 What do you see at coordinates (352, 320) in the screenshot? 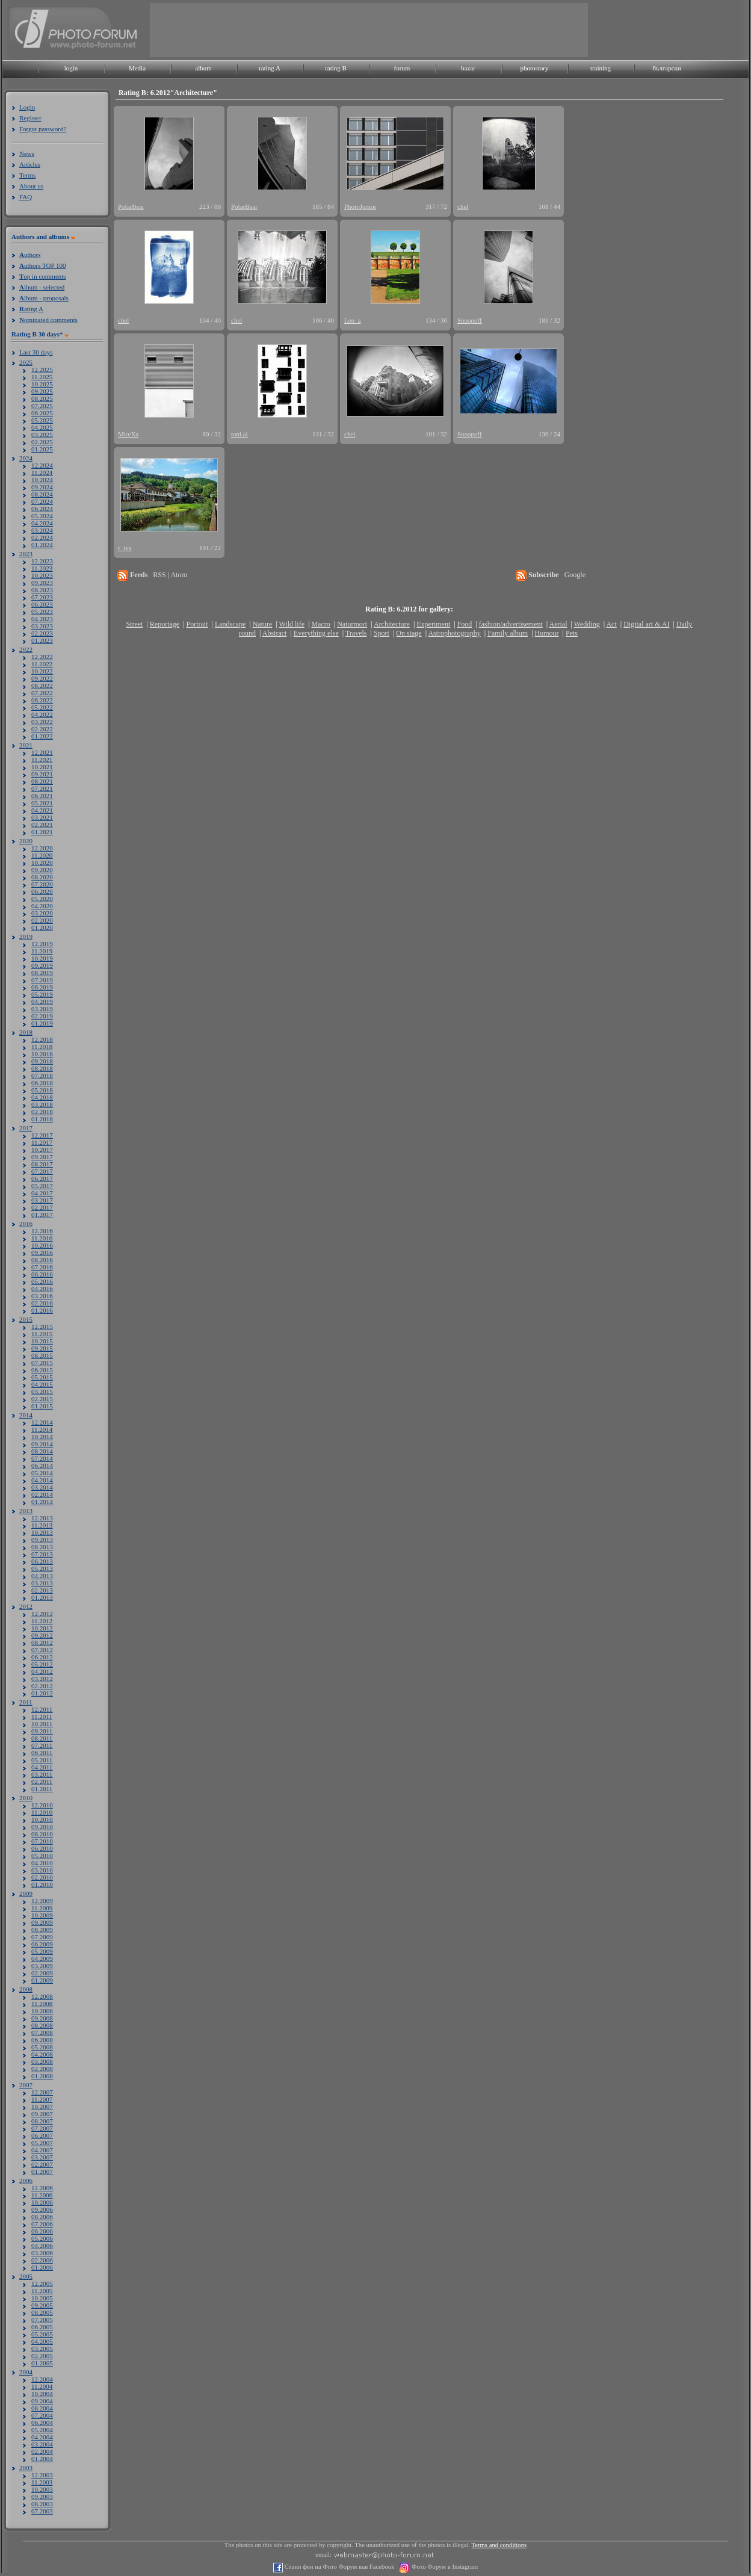
I see `Len_a` at bounding box center [352, 320].